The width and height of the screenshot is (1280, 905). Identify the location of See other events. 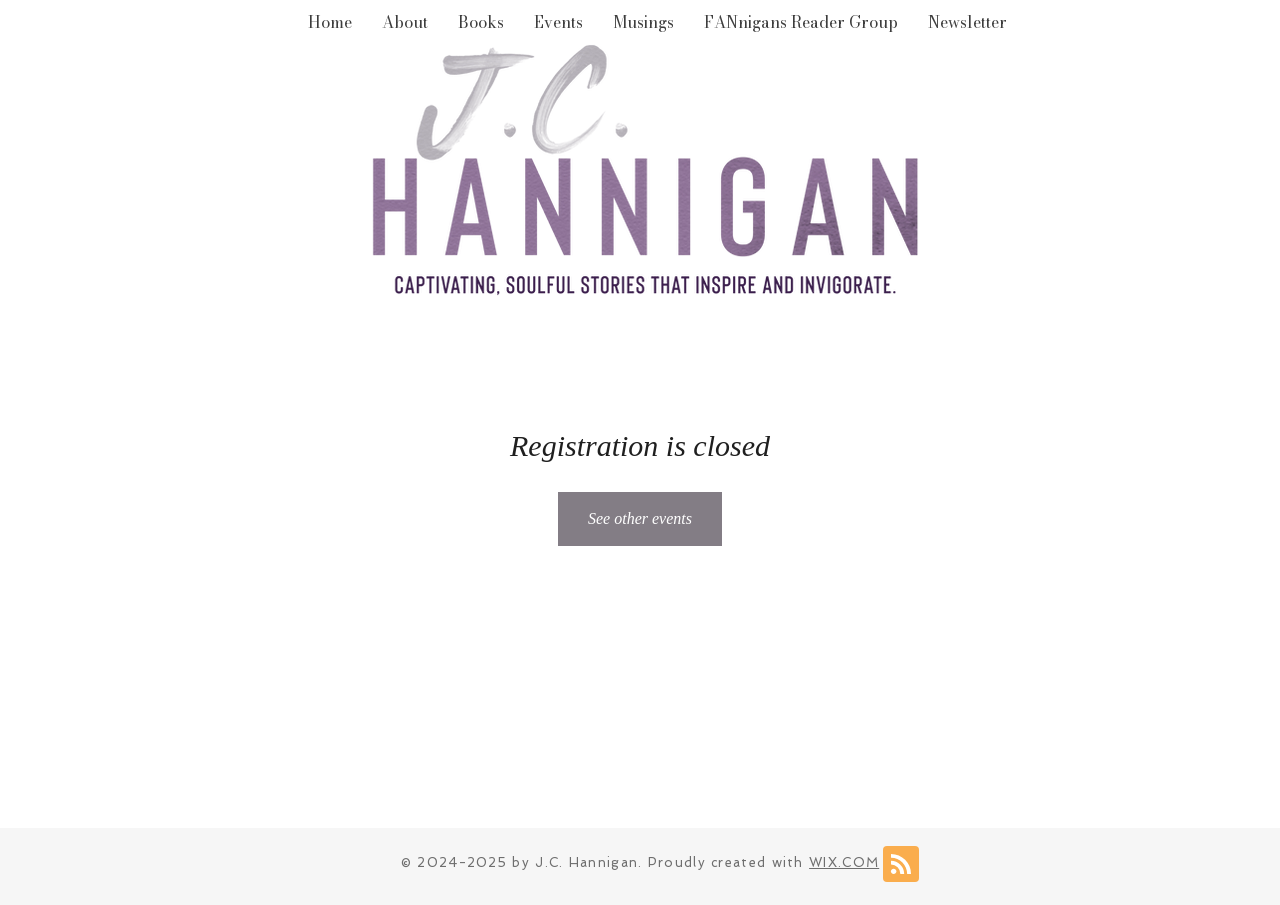
(640, 518).